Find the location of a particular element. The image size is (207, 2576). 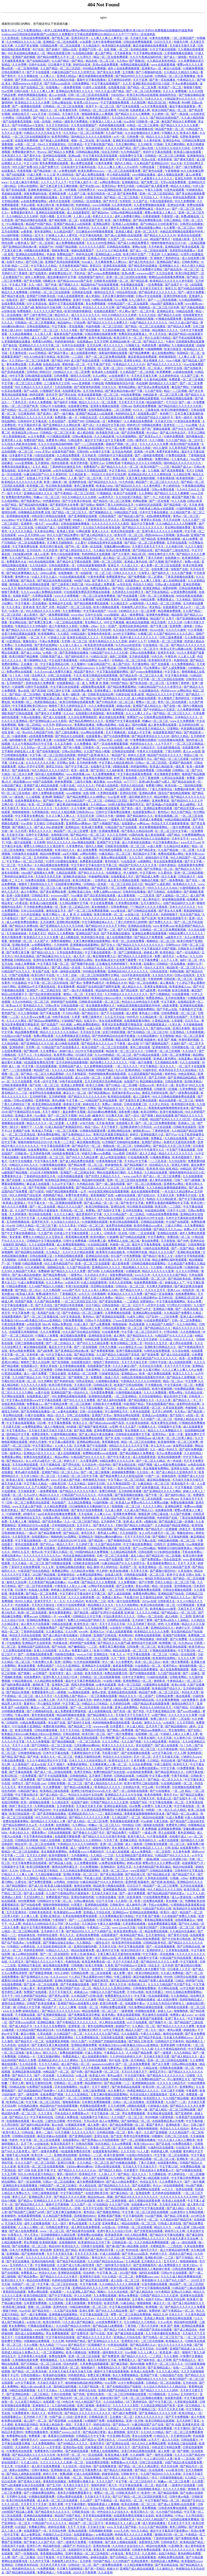

美女网站在线 is located at coordinates (18, 622).